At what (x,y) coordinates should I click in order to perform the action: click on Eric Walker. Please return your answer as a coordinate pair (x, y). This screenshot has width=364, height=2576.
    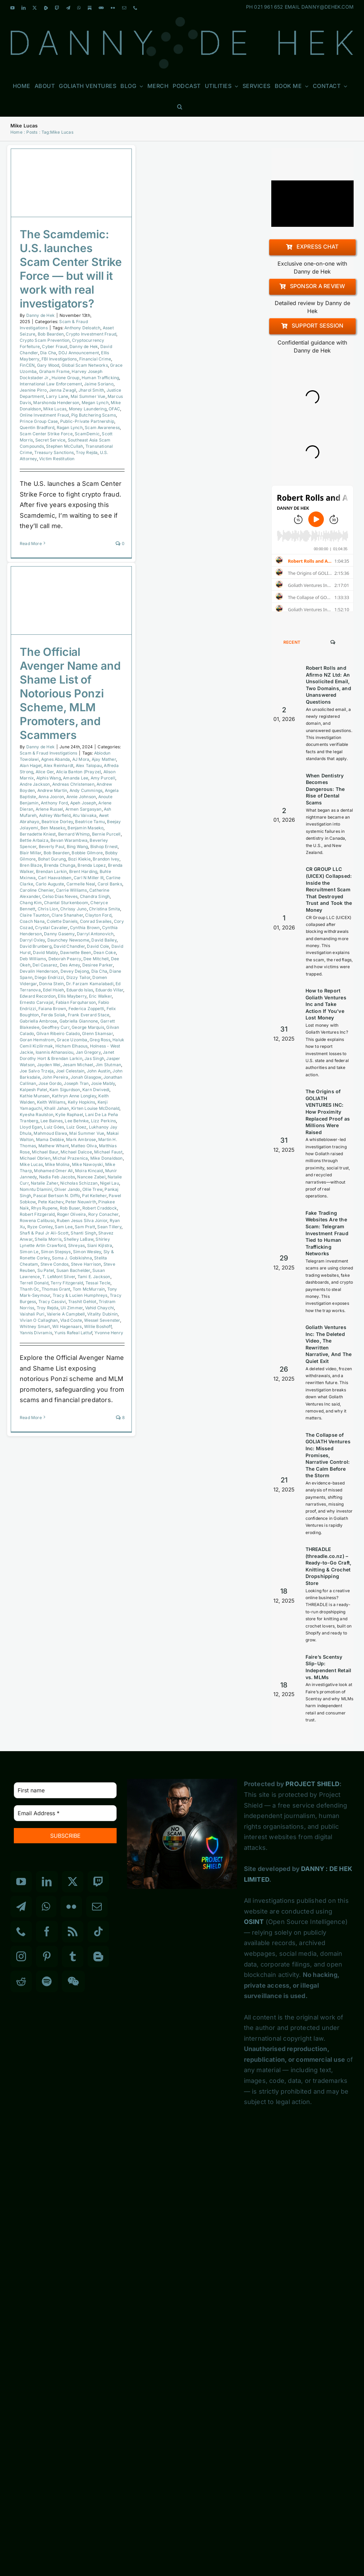
    Looking at the image, I should click on (100, 996).